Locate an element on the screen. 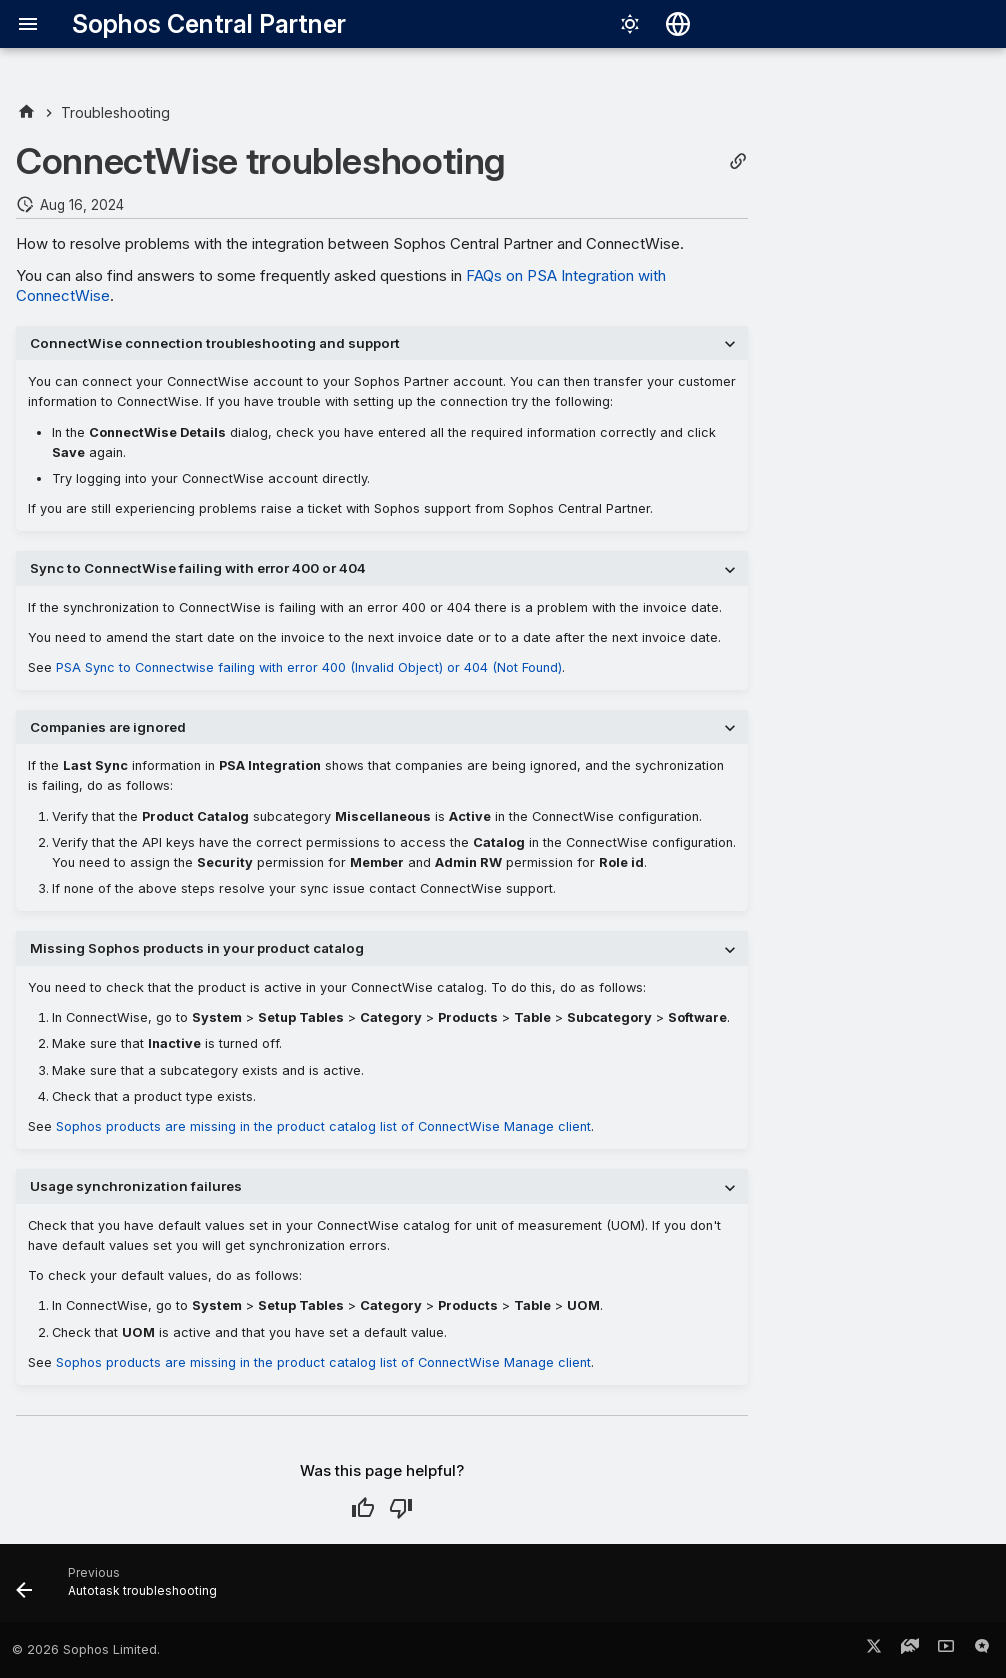 The width and height of the screenshot is (1006, 1678). Usage synchronization failures is located at coordinates (136, 1186).